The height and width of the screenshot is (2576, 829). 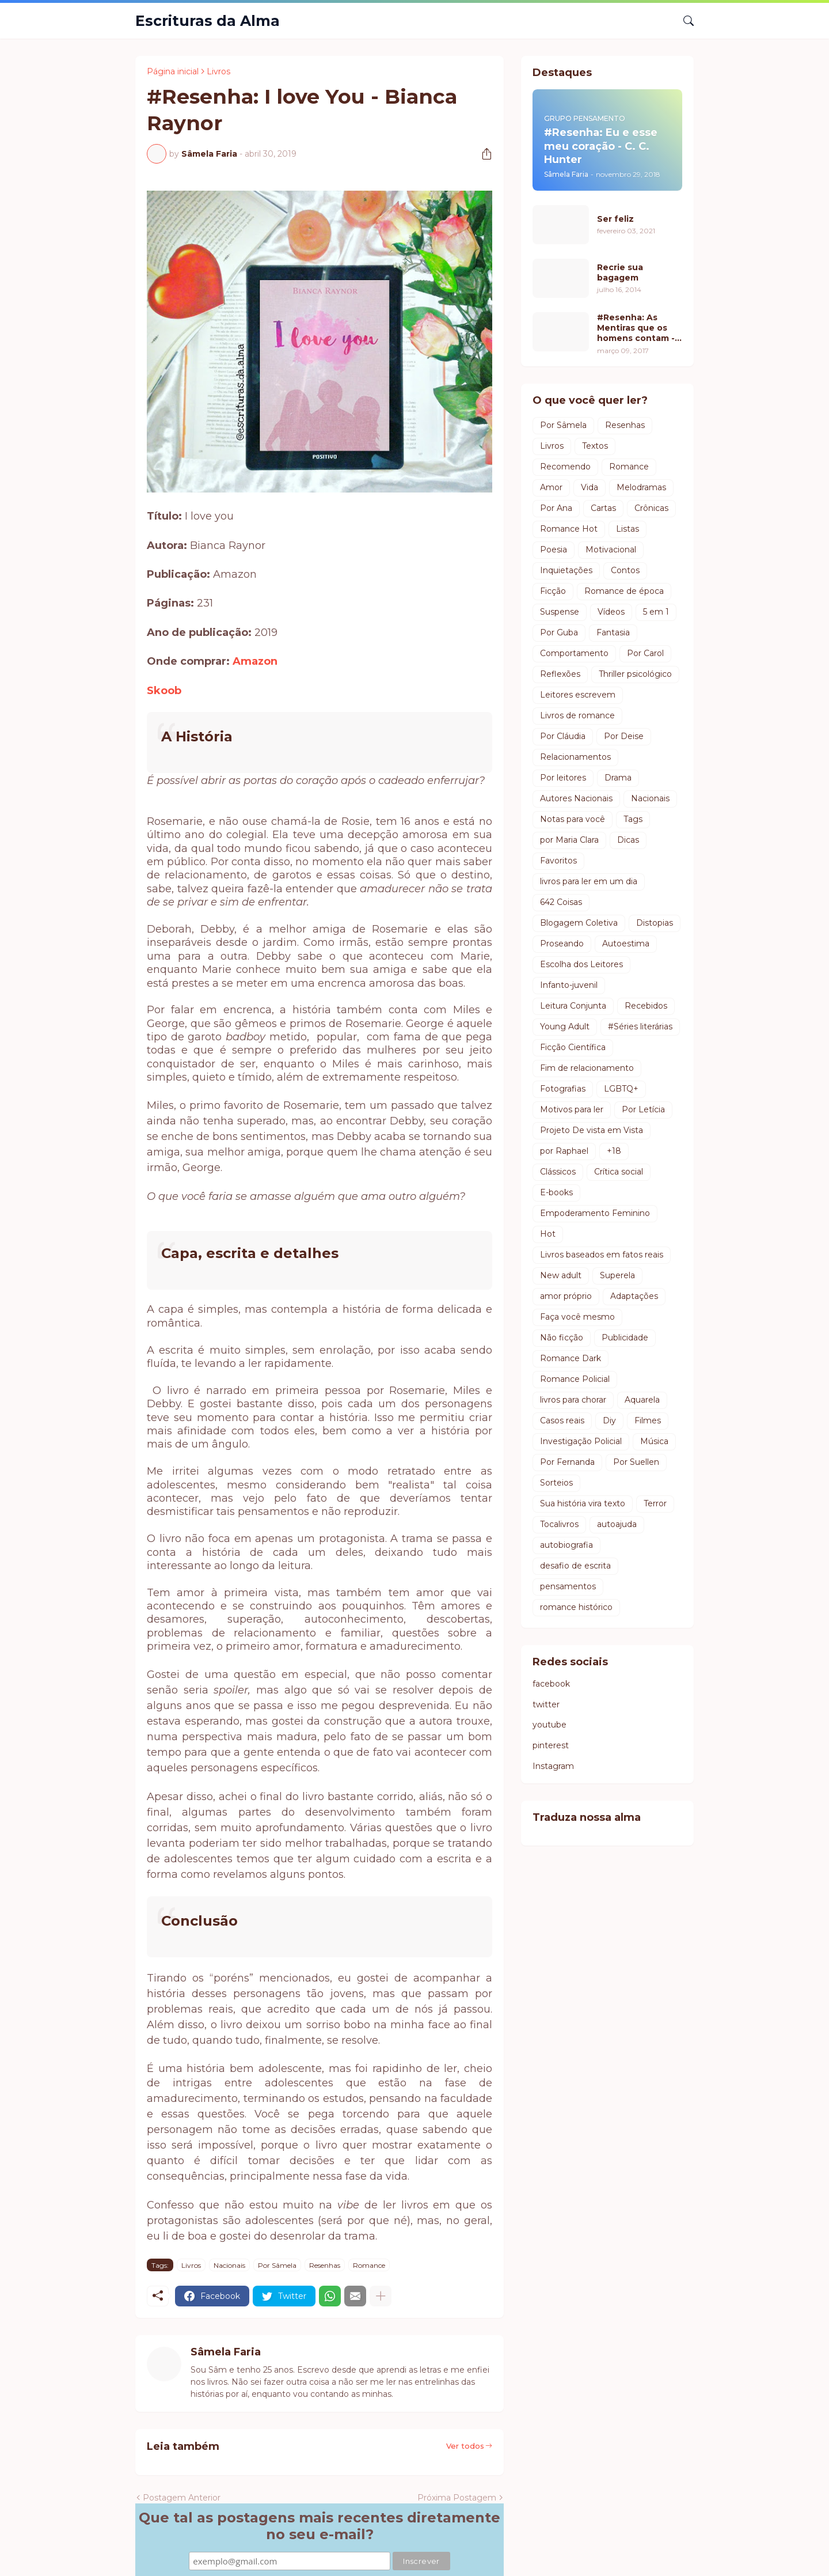 What do you see at coordinates (181, 2497) in the screenshot?
I see `Postagem Anterior` at bounding box center [181, 2497].